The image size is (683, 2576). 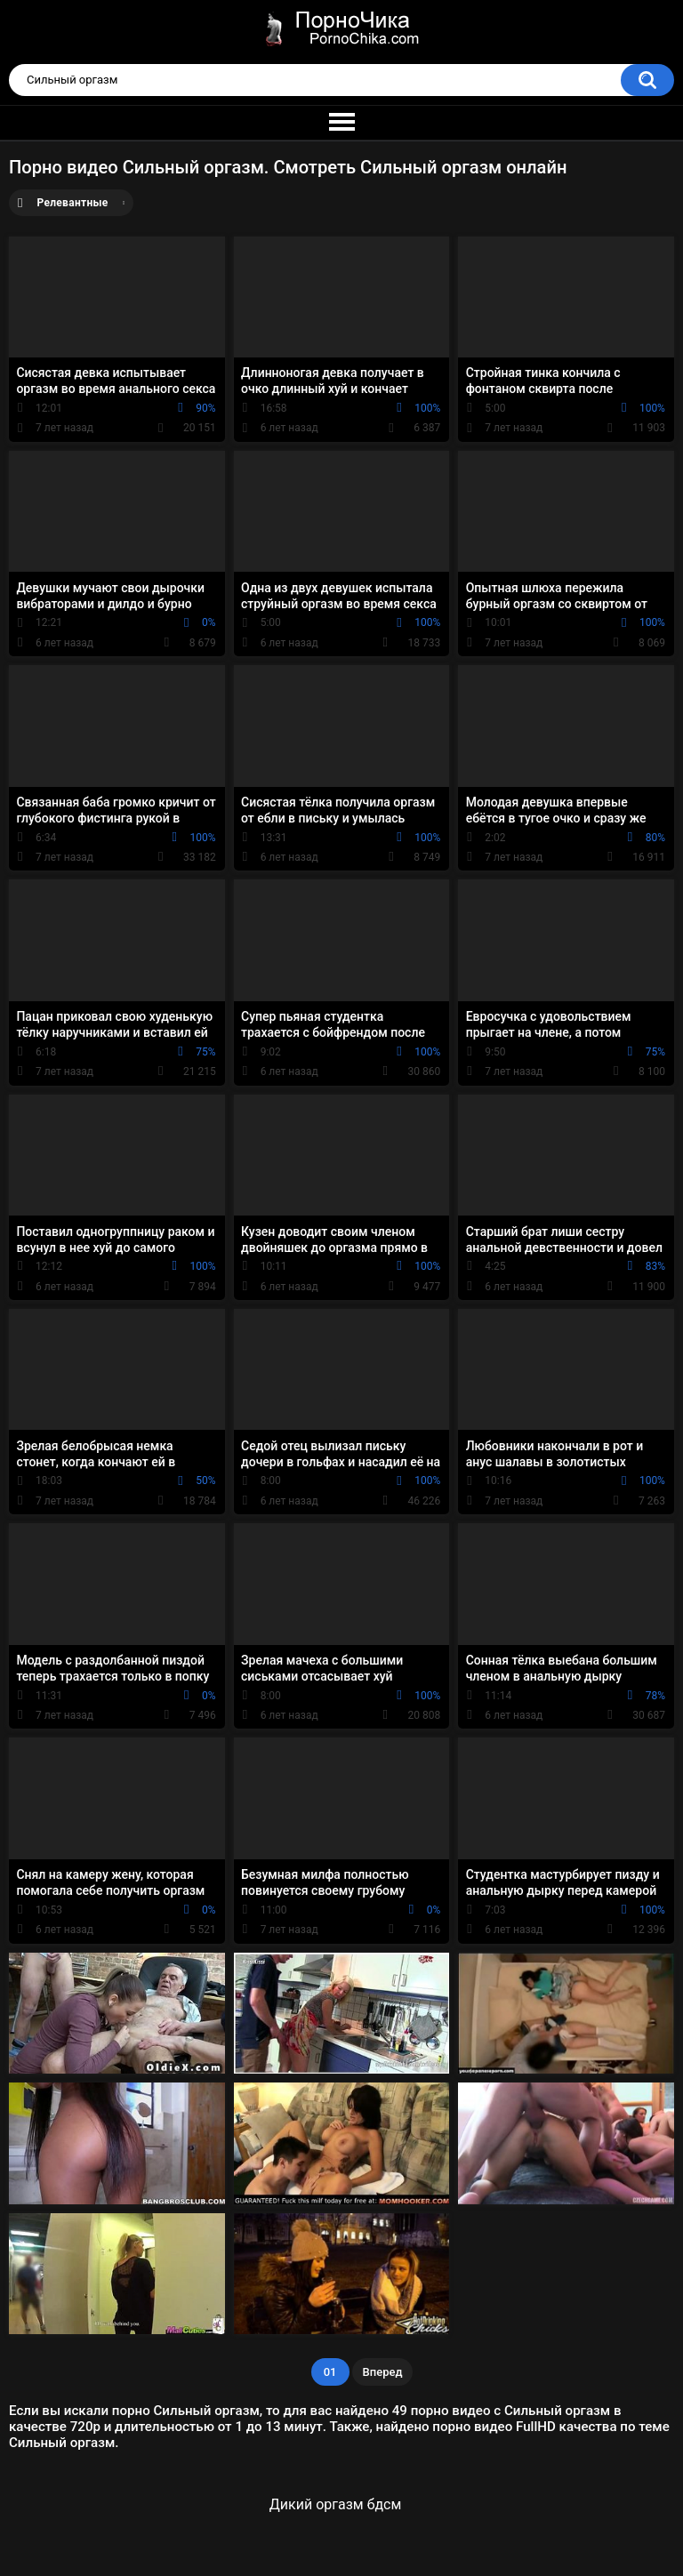 What do you see at coordinates (335, 2504) in the screenshot?
I see `Дикий оргазм бдсм` at bounding box center [335, 2504].